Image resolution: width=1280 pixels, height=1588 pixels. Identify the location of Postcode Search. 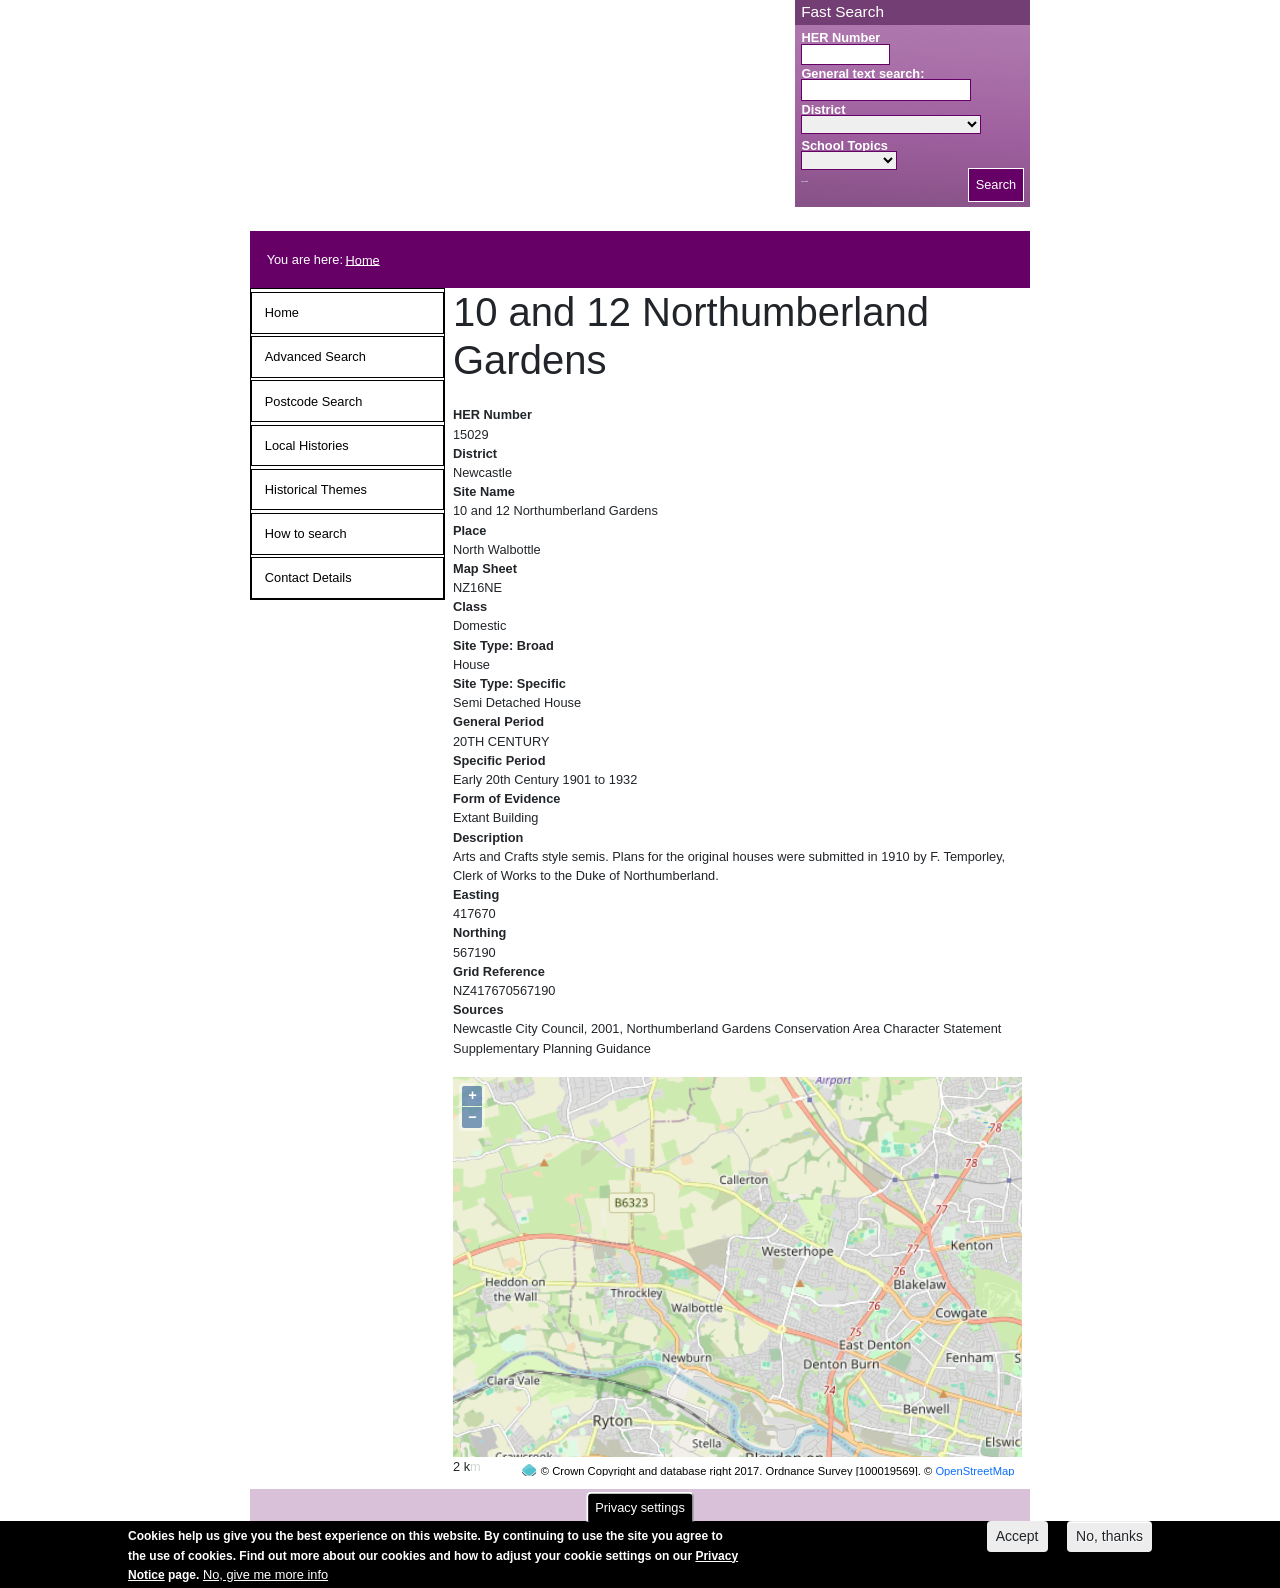
(313, 401).